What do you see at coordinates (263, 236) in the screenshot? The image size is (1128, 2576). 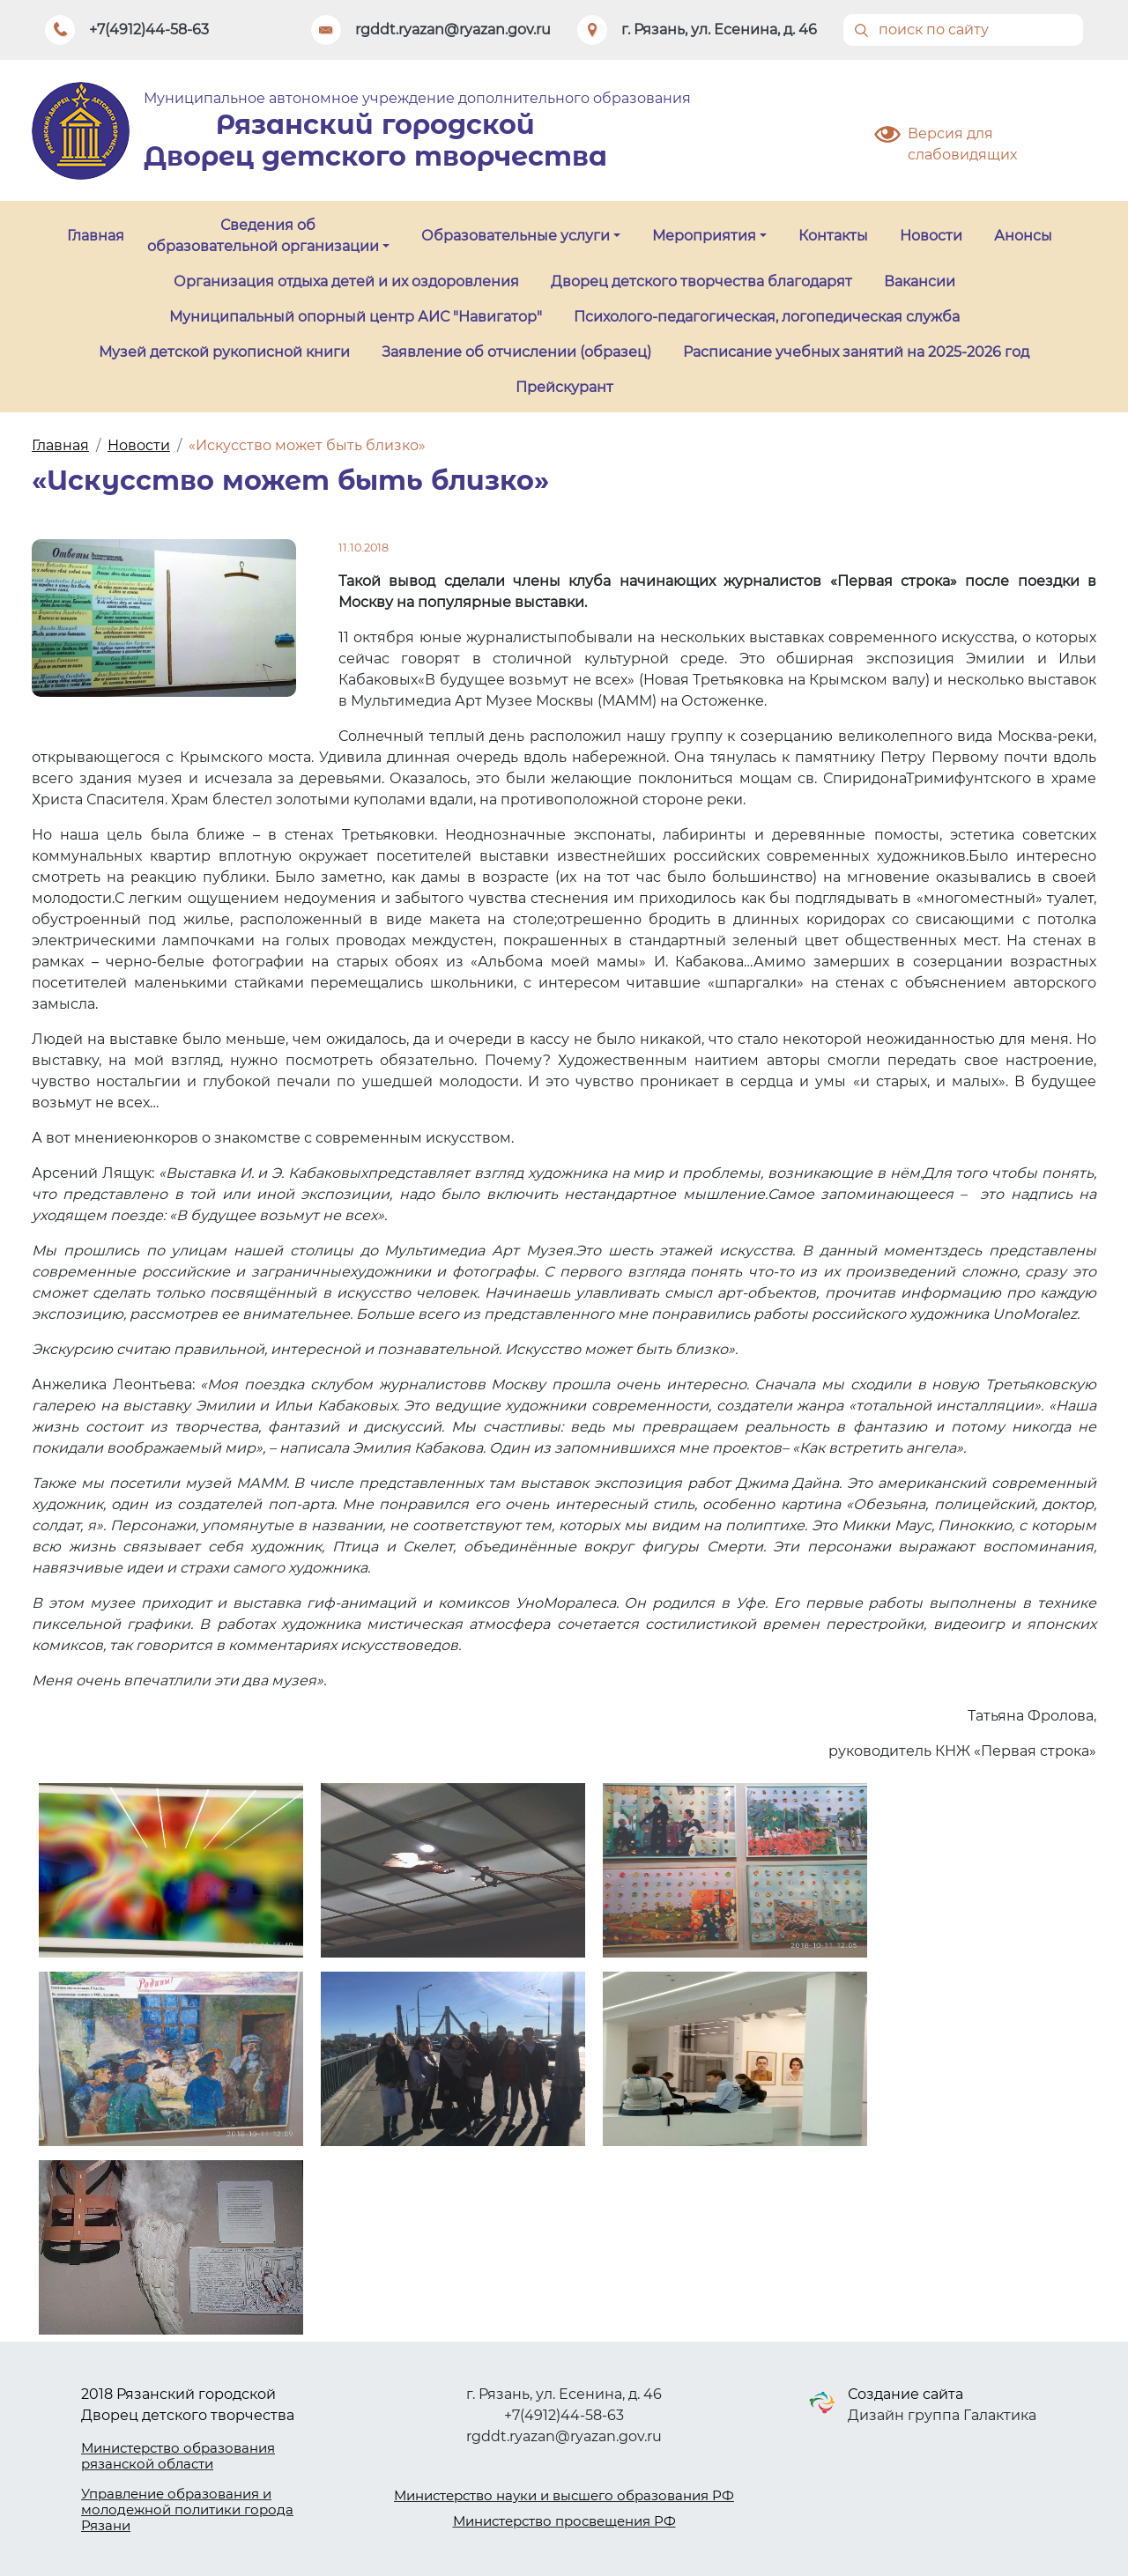 I see `Сведения об образовательной организации` at bounding box center [263, 236].